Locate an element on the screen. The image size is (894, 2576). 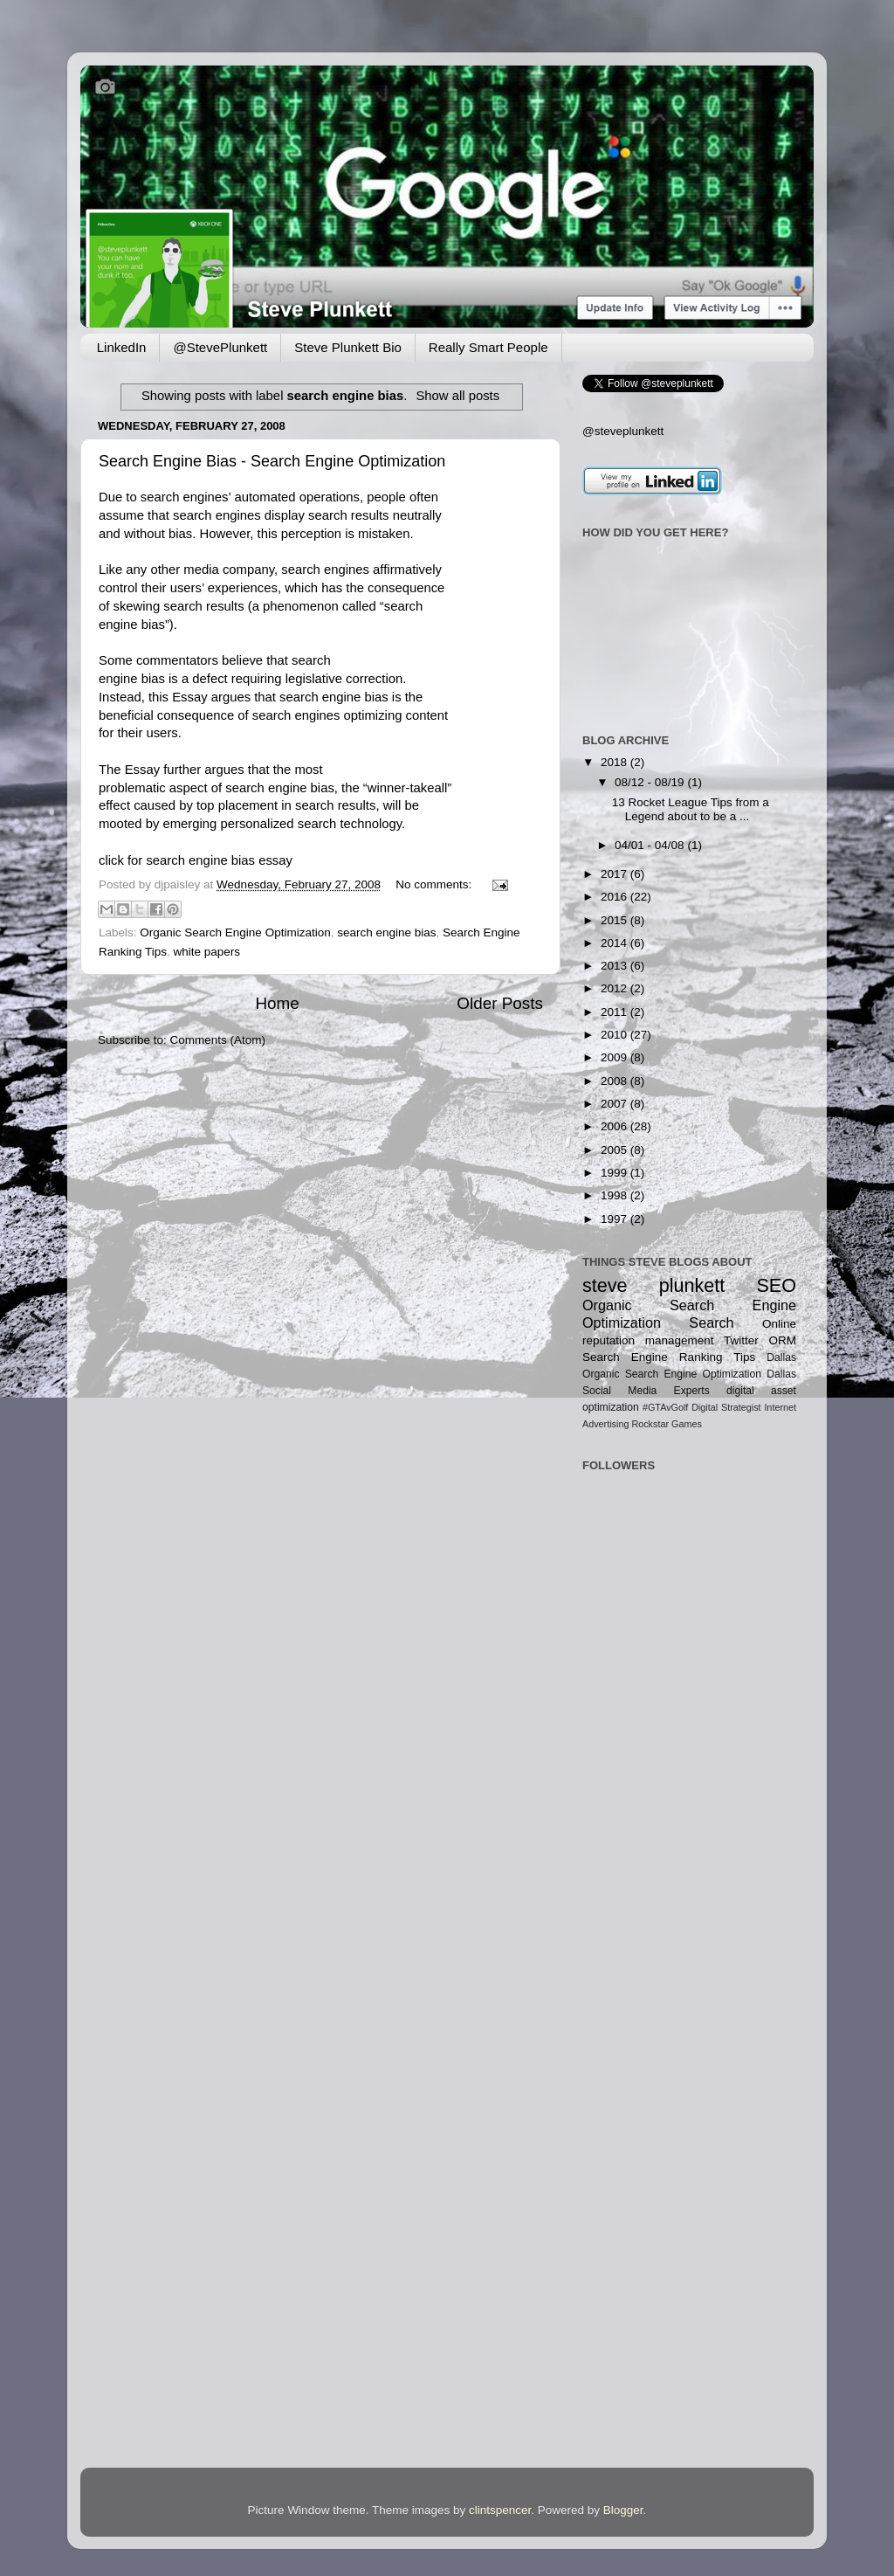
Search Engine Bias - Search Engine Optimization is located at coordinates (272, 461).